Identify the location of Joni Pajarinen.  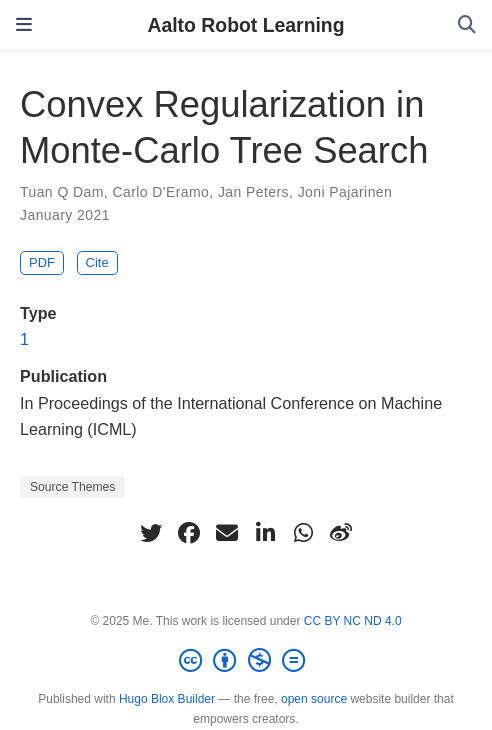
(345, 192).